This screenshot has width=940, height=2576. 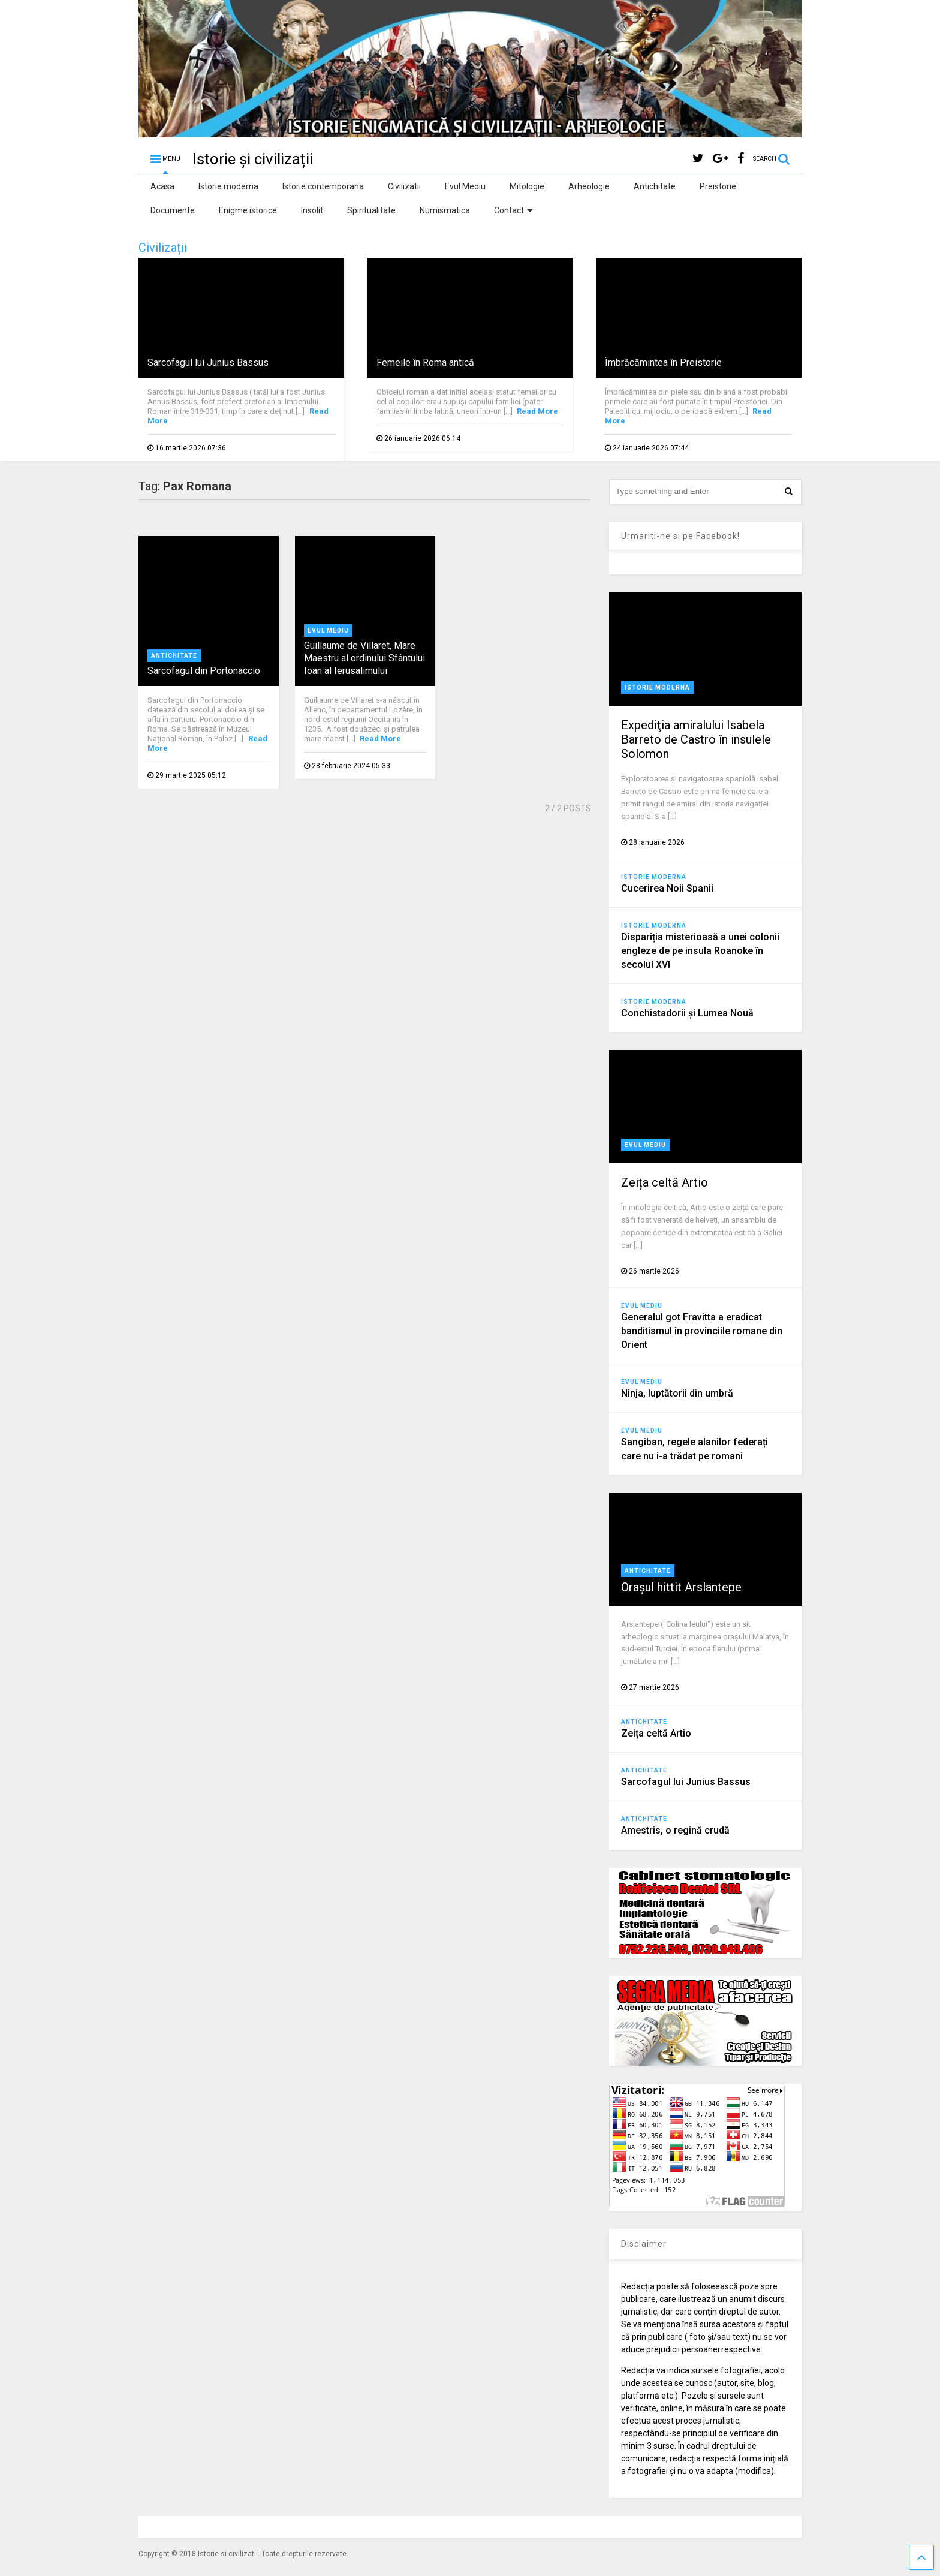 I want to click on Insolit, so click(x=312, y=210).